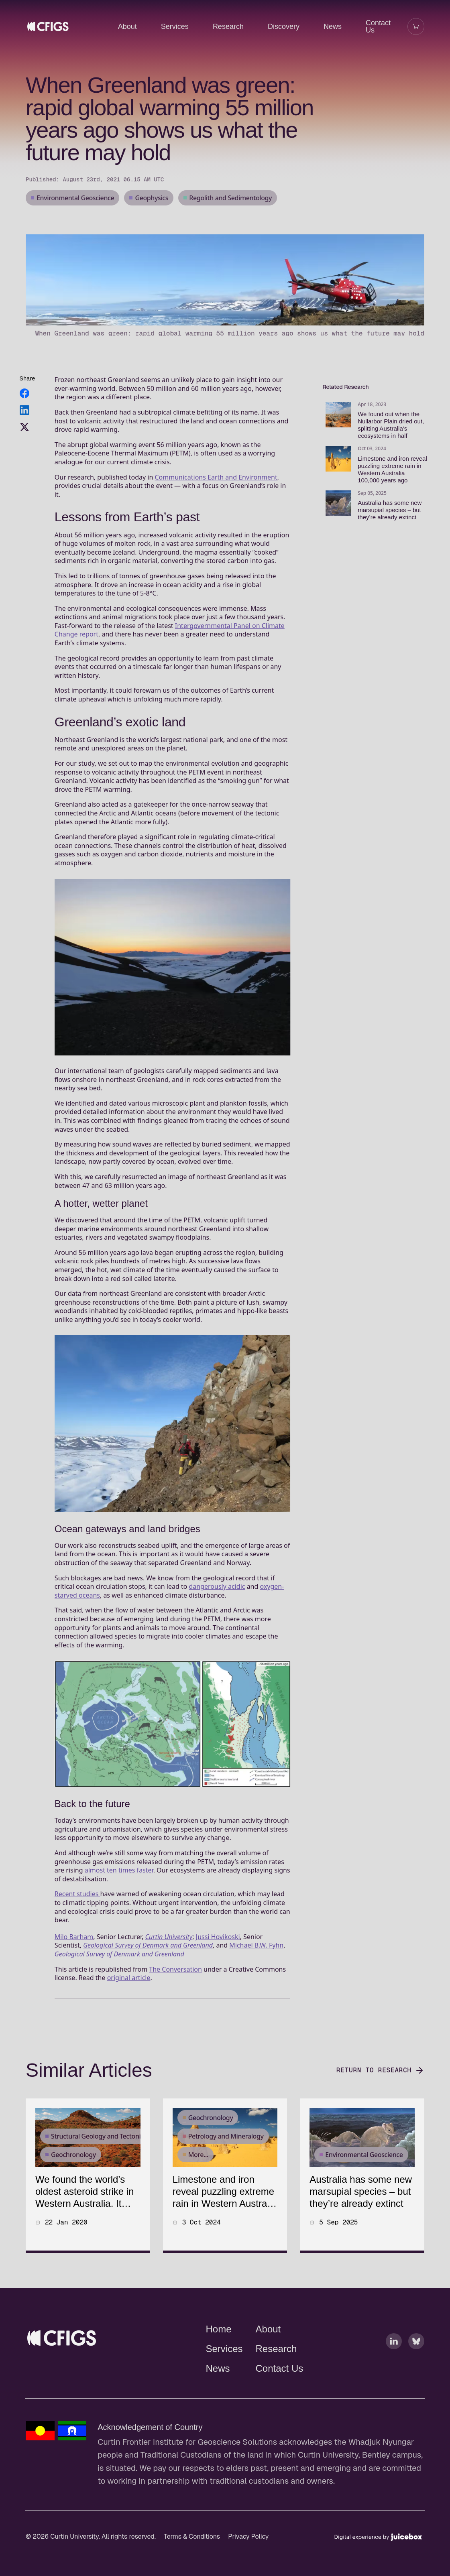  I want to click on Services, so click(175, 26).